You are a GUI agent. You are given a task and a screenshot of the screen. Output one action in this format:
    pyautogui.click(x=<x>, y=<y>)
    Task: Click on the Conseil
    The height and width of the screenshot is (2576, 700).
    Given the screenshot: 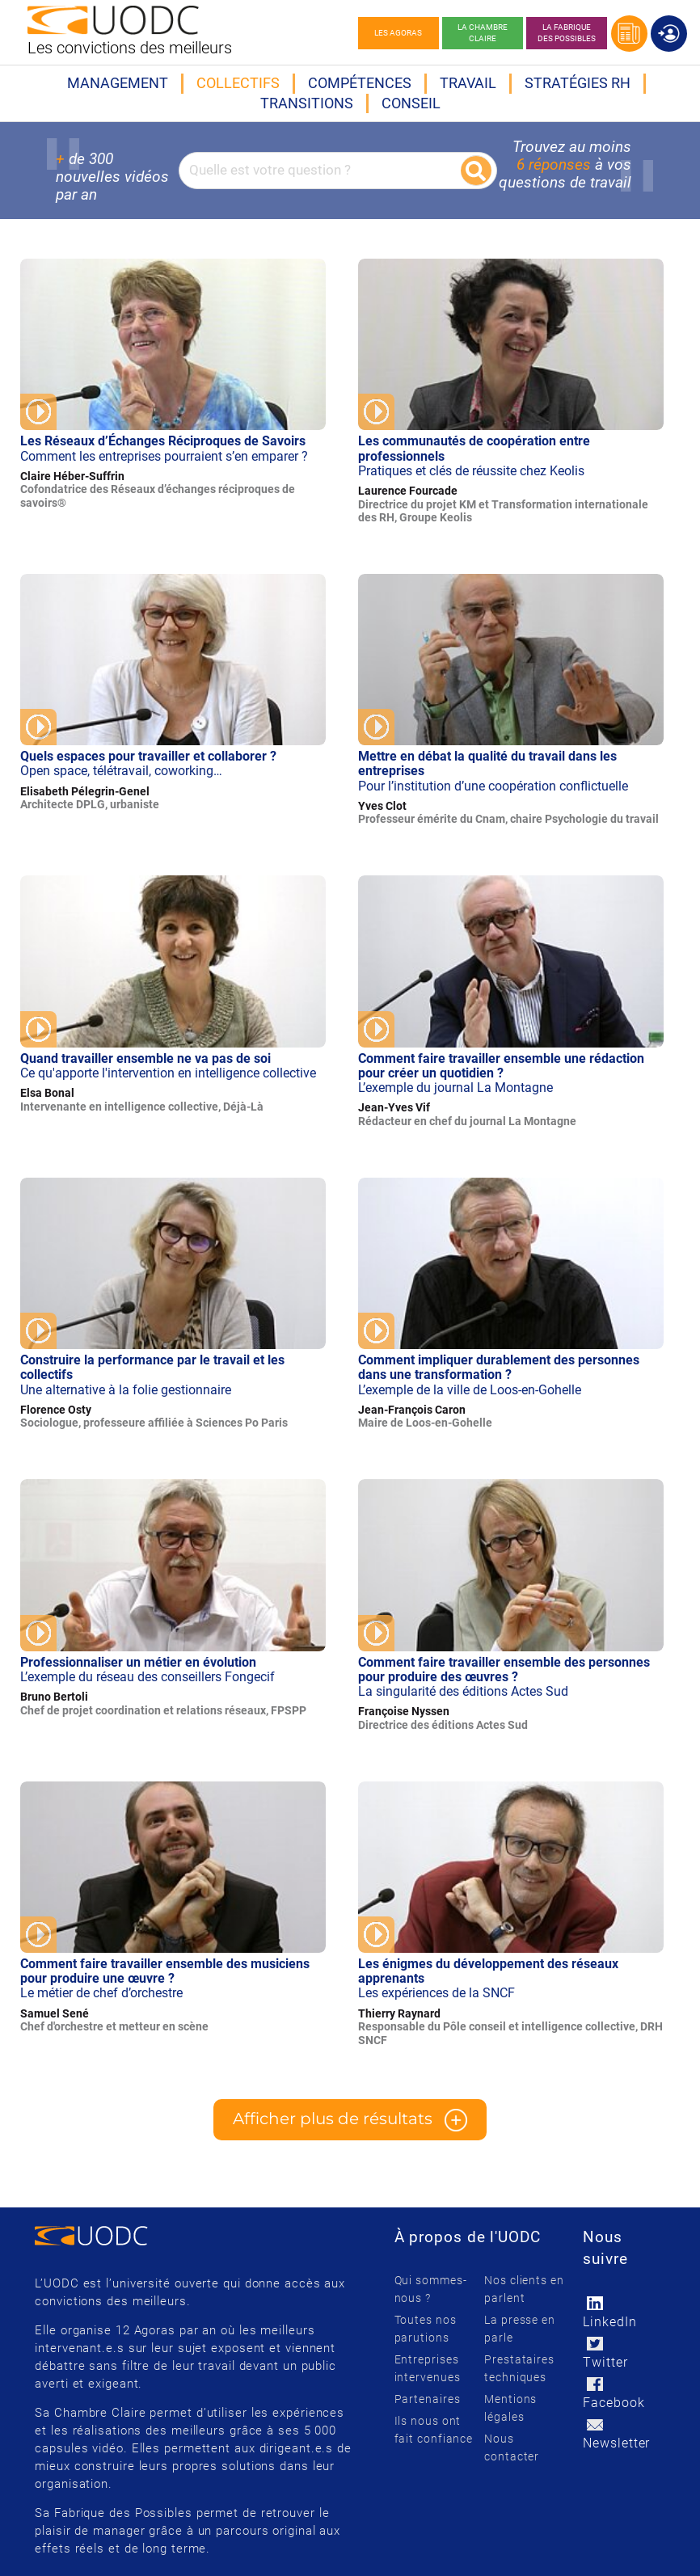 What is the action you would take?
    pyautogui.click(x=411, y=103)
    